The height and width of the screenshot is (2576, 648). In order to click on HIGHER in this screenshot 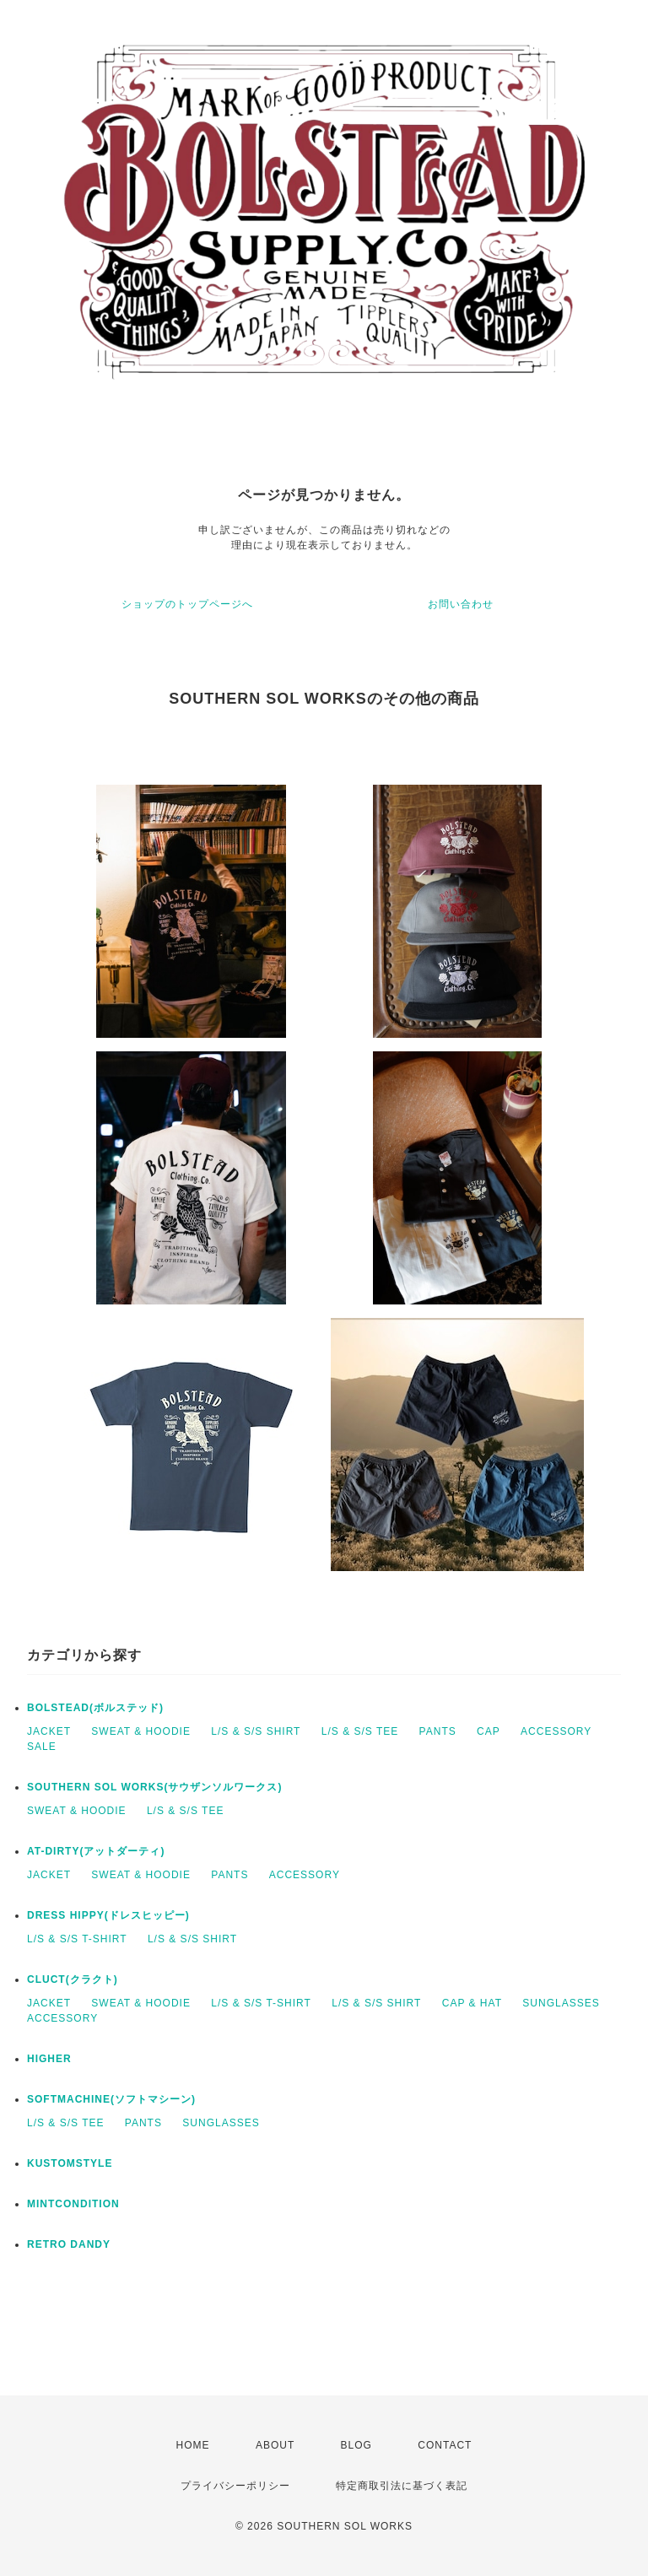, I will do `click(49, 2059)`.